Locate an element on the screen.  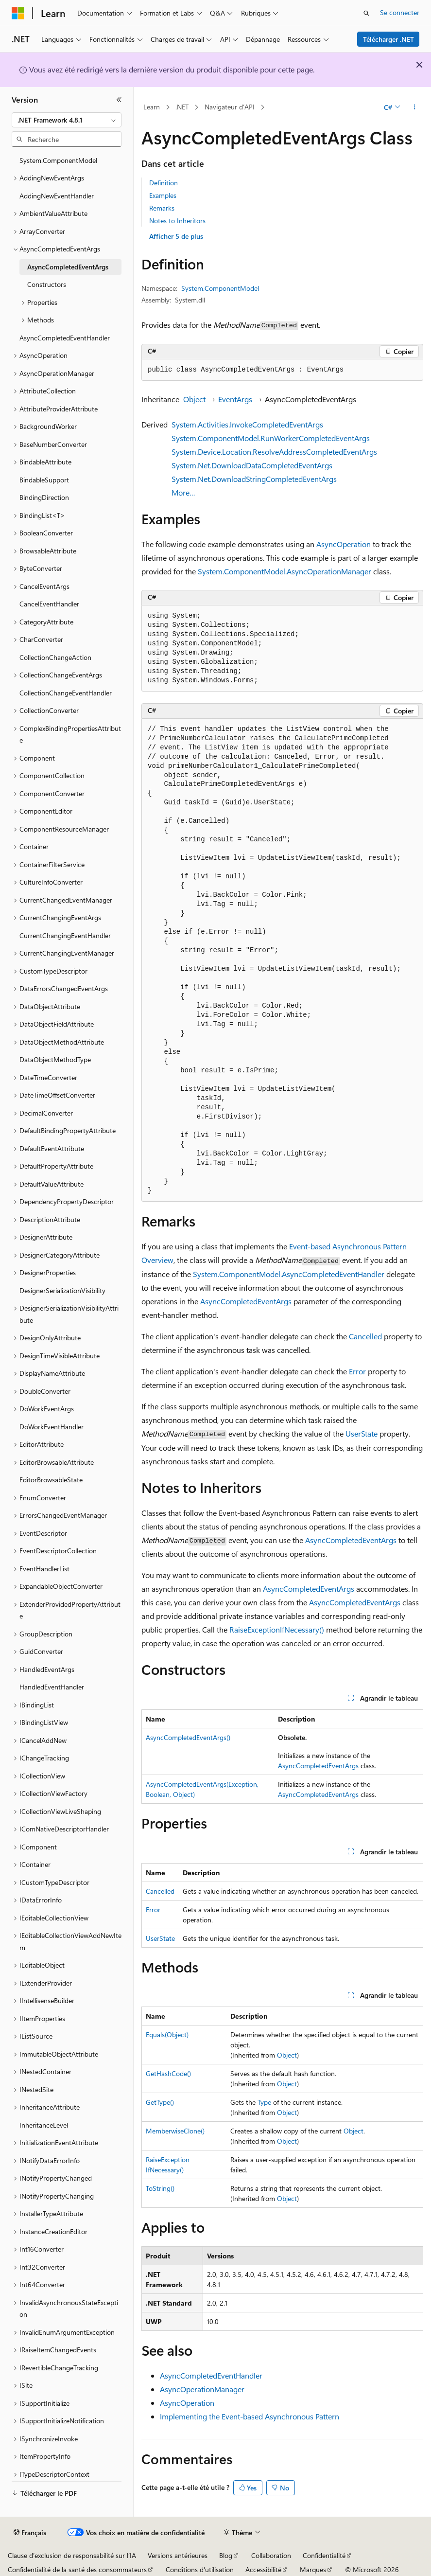
AsyncCompletedEventArgs [treeitem] is located at coordinates (67, 266).